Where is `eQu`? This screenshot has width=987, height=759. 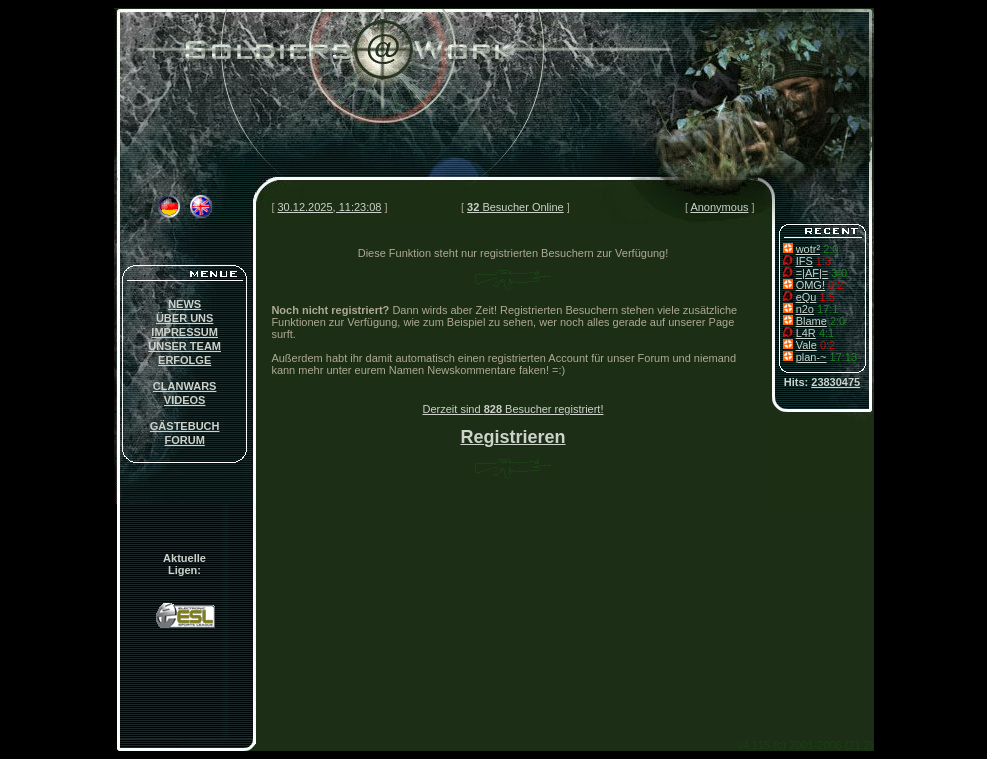
eQu is located at coordinates (806, 297).